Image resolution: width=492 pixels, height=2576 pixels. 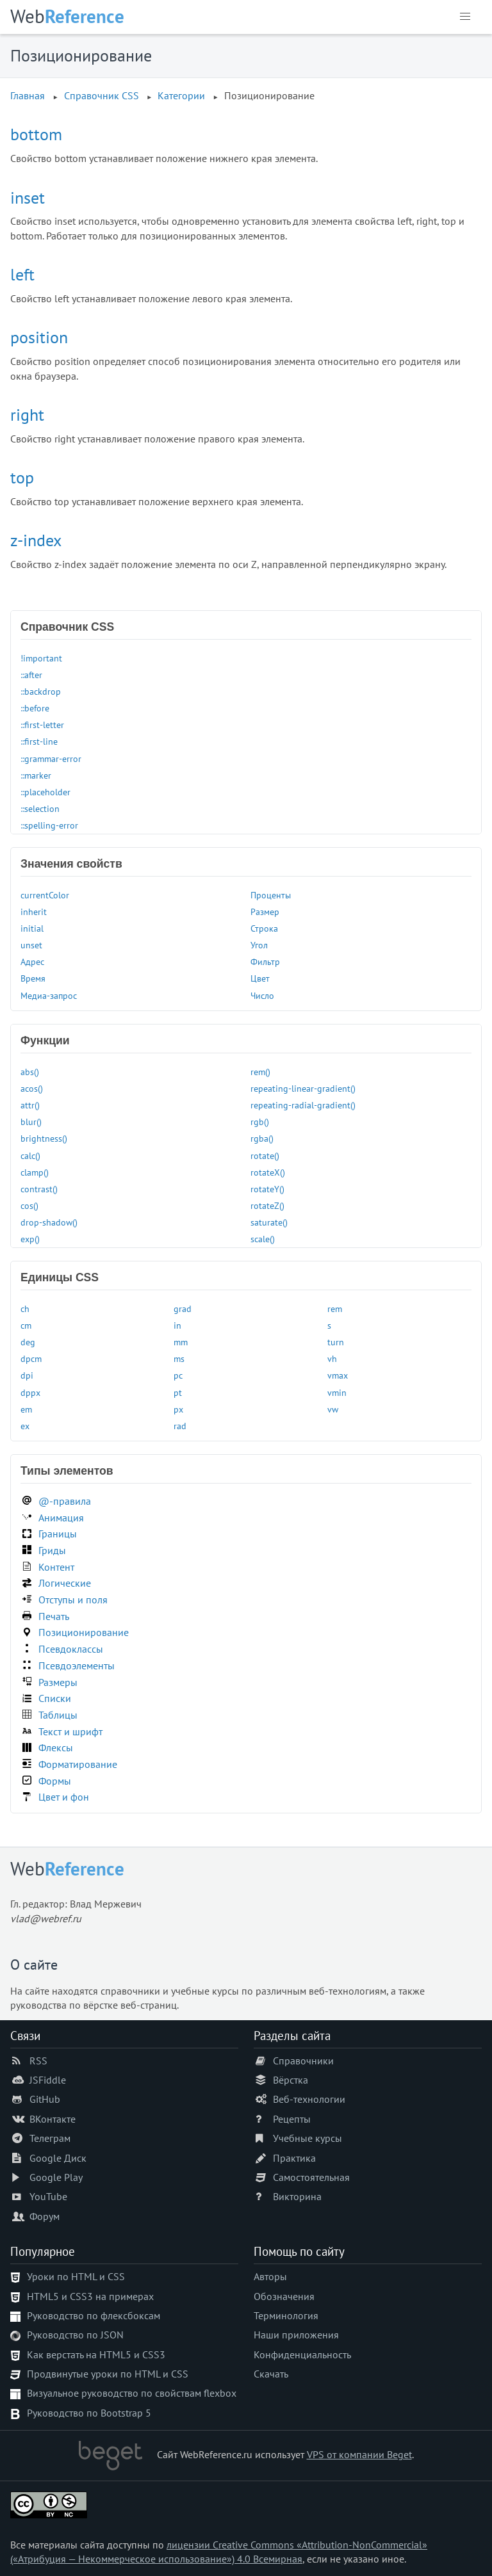 I want to click on Наши приложения, so click(x=296, y=2334).